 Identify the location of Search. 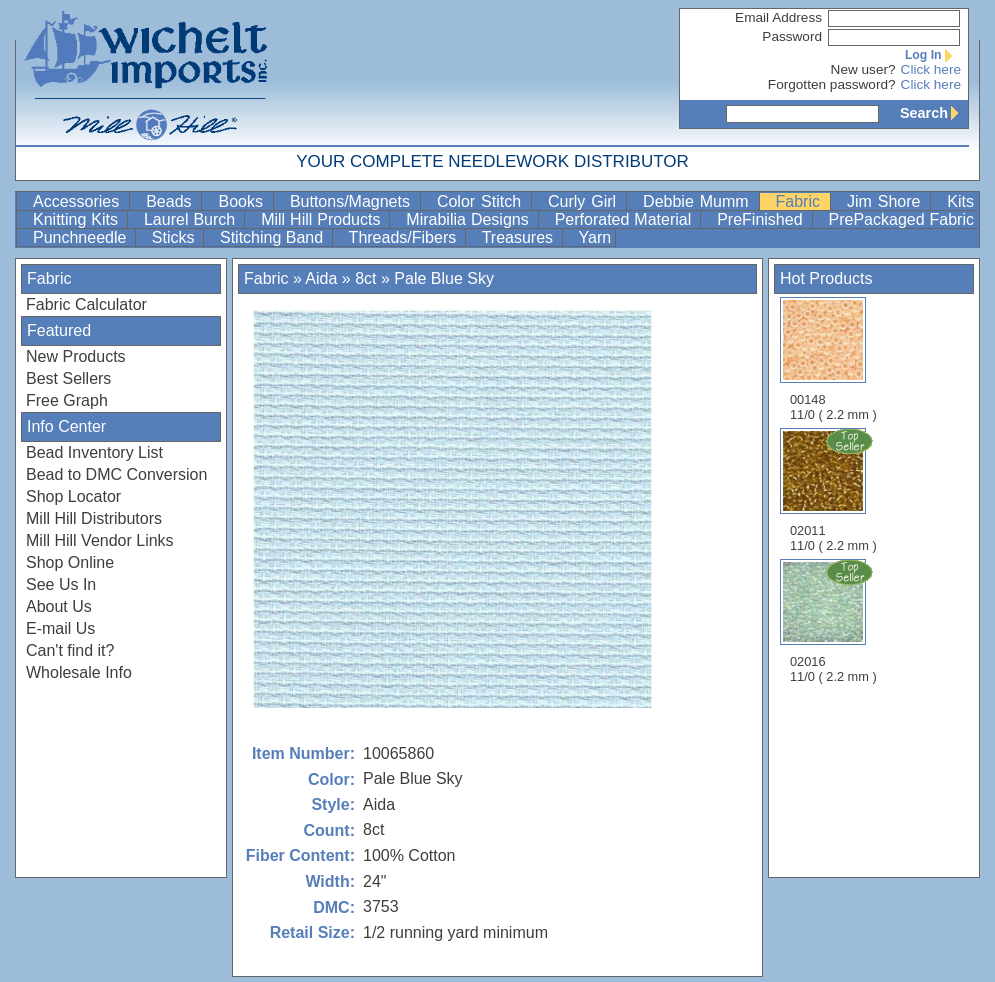
(934, 113).